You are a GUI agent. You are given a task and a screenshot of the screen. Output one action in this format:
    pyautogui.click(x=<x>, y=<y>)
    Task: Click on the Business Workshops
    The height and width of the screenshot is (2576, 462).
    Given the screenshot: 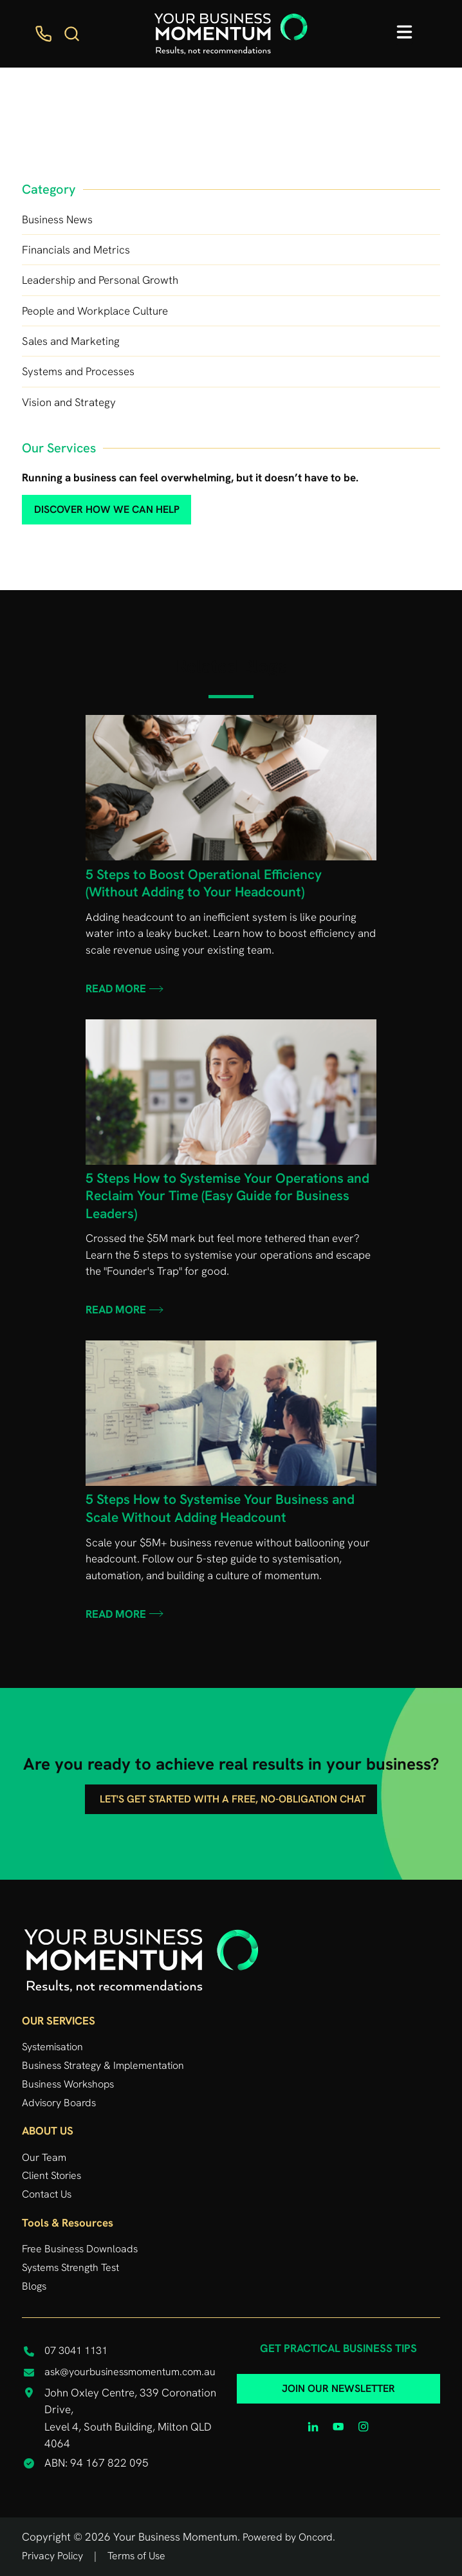 What is the action you would take?
    pyautogui.click(x=68, y=2084)
    